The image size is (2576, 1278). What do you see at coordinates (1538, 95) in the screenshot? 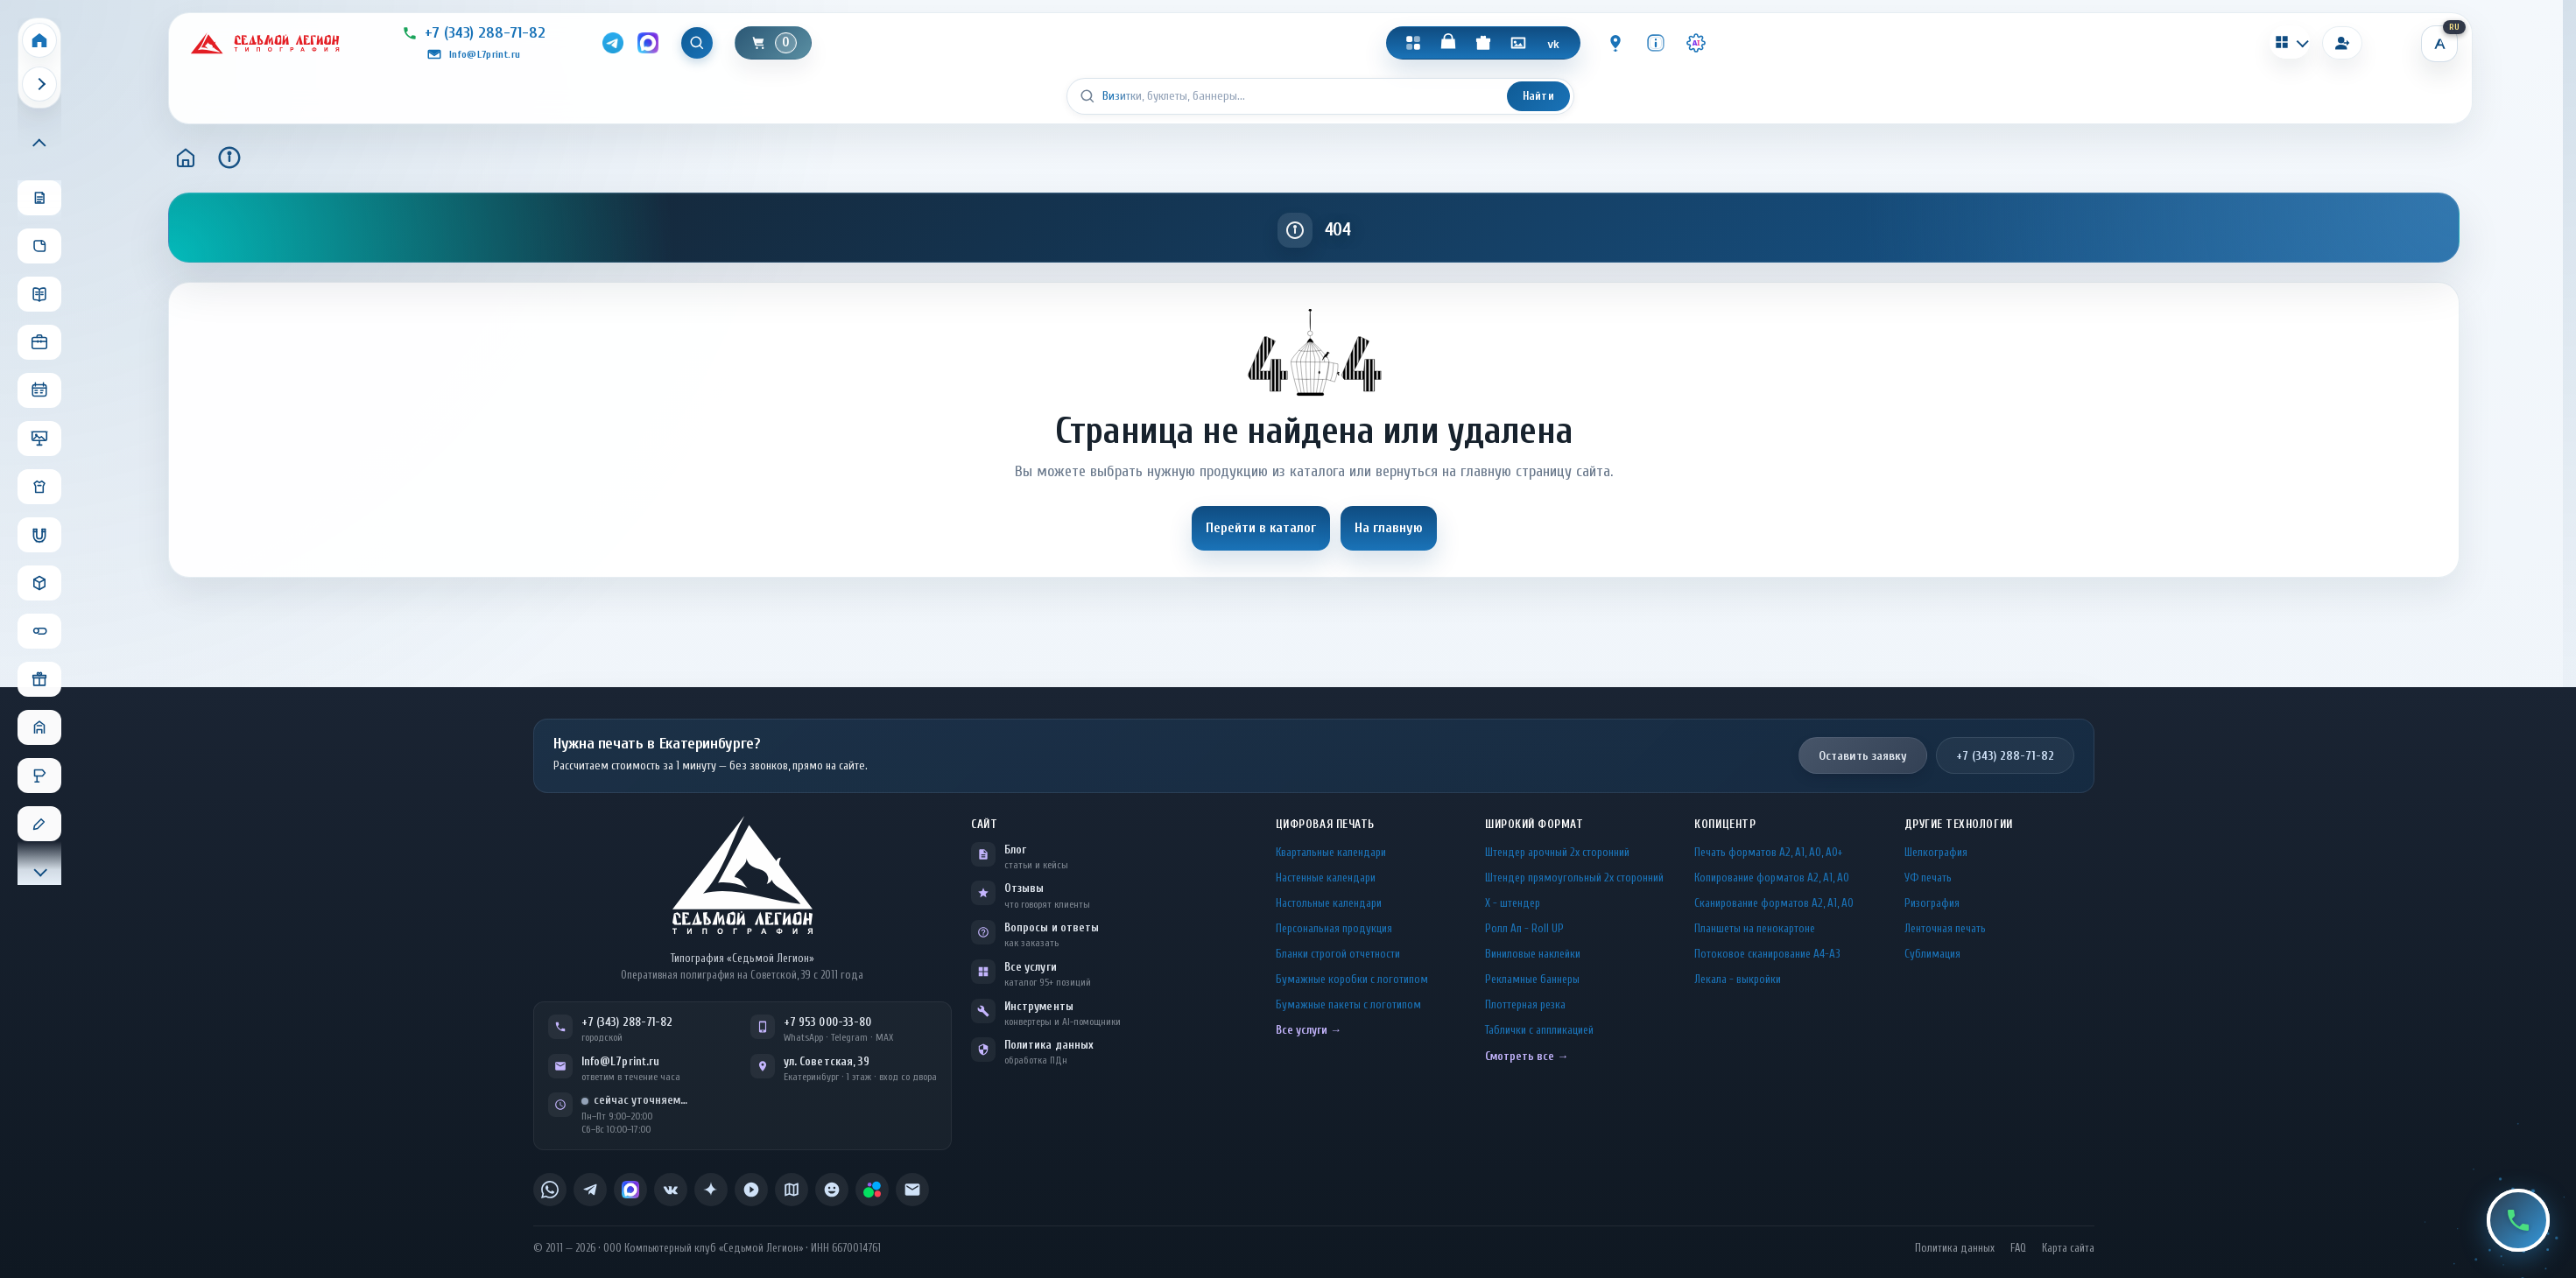
I see `Найти` at bounding box center [1538, 95].